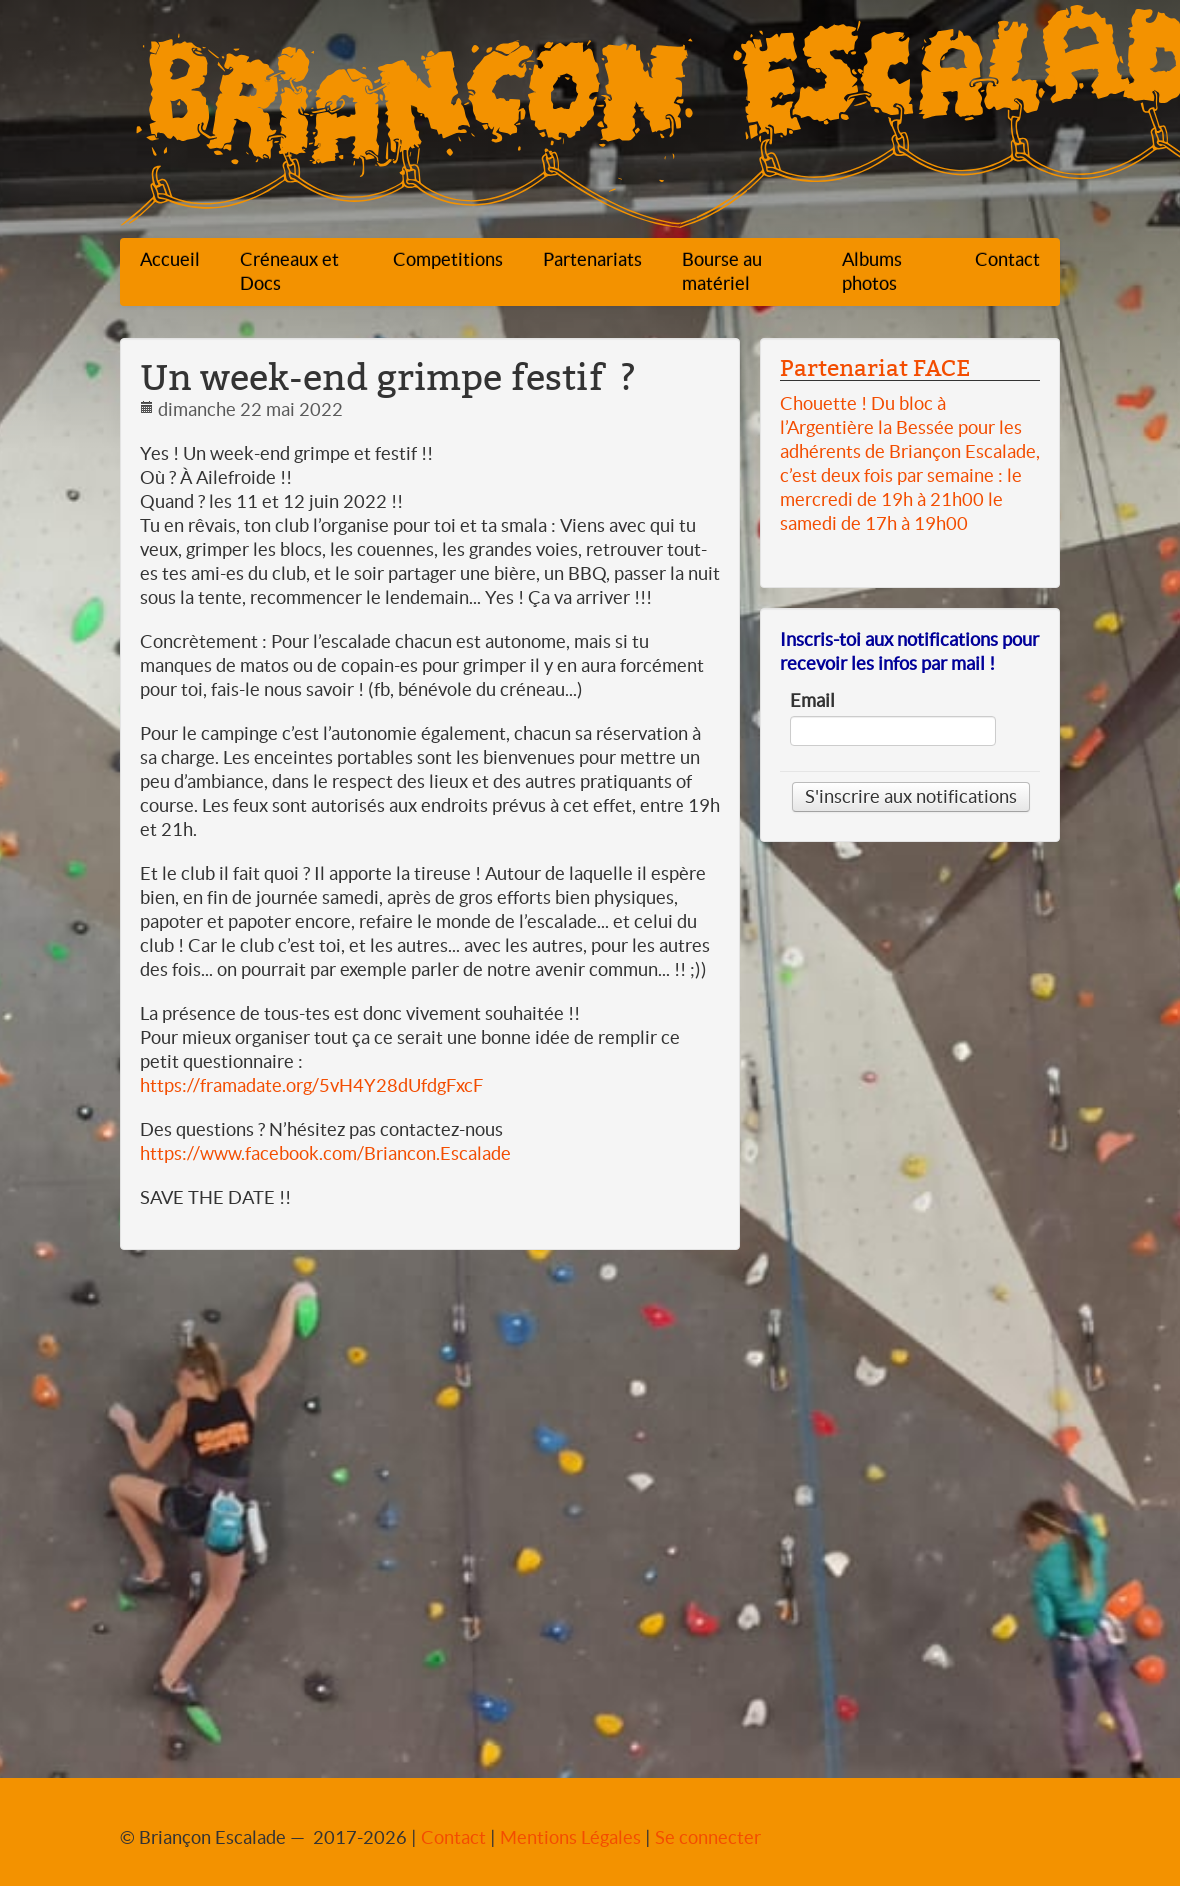 This screenshot has height=1886, width=1180. Describe the element at coordinates (812, 701) in the screenshot. I see `Email` at that location.